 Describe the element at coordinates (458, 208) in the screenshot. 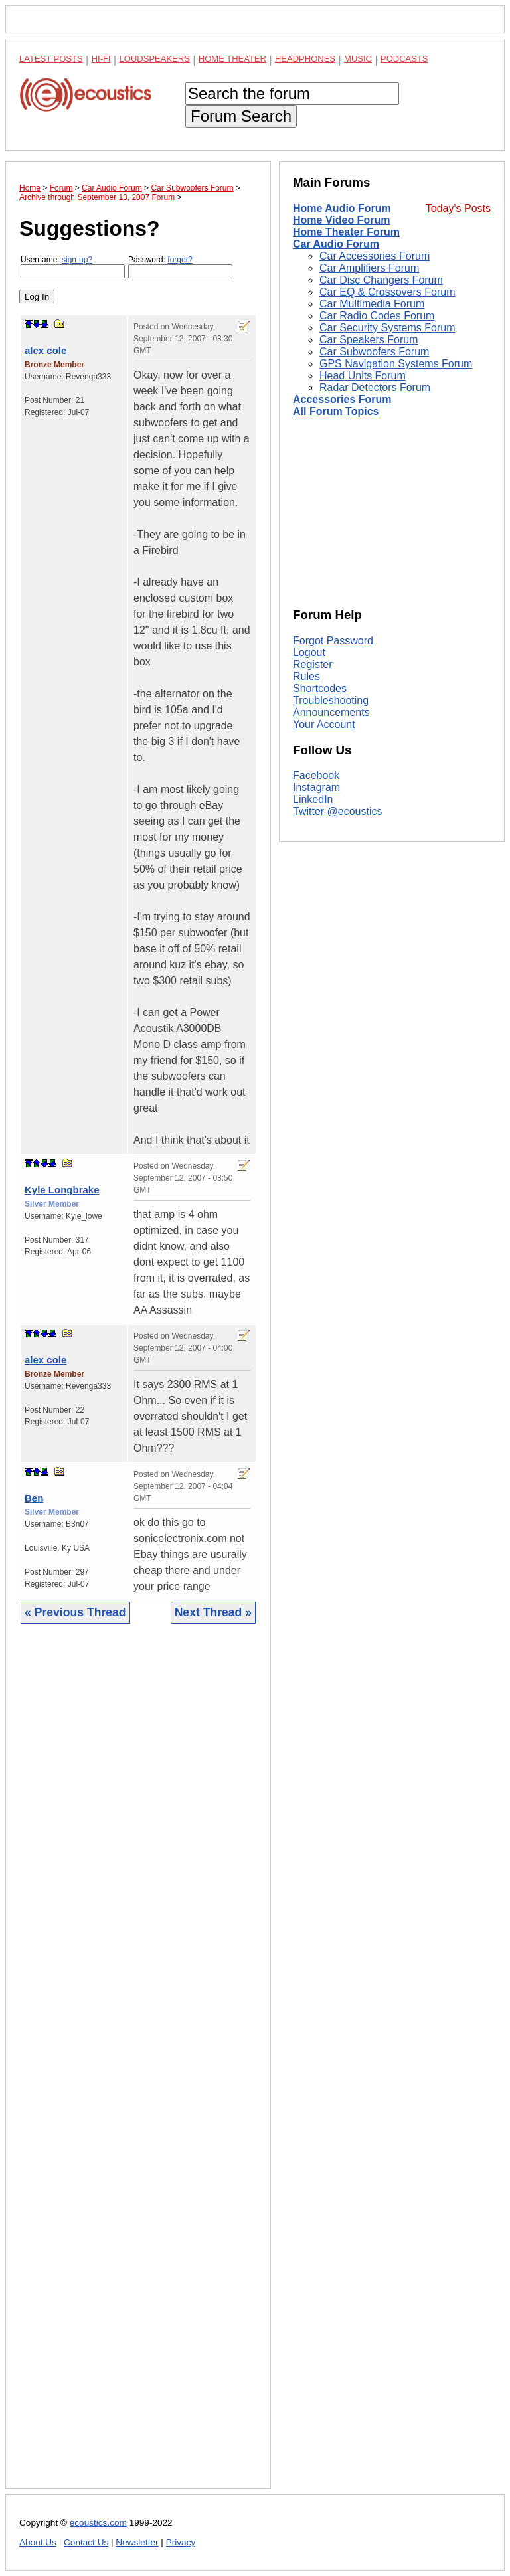

I see `Today's Posts` at that location.